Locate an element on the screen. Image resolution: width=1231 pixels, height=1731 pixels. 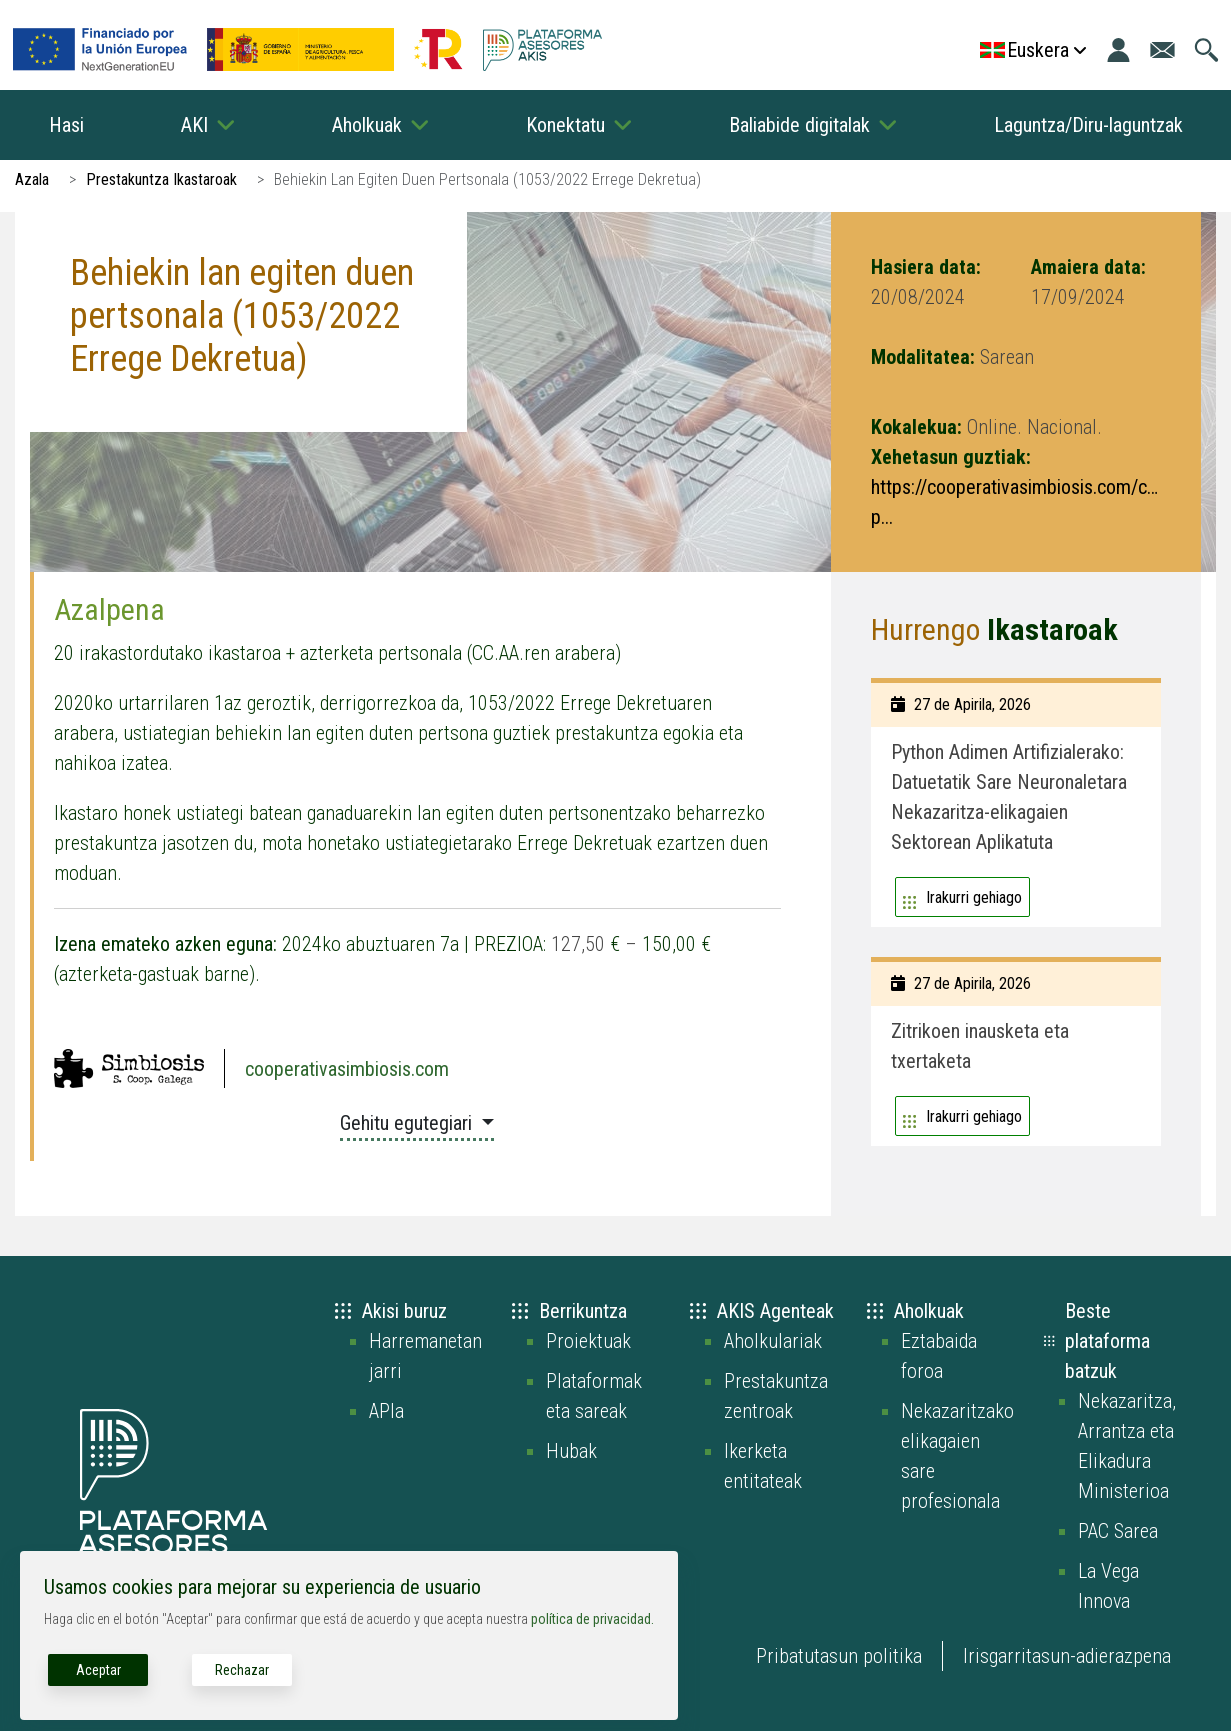
Pribatutasun politika is located at coordinates (839, 1656).